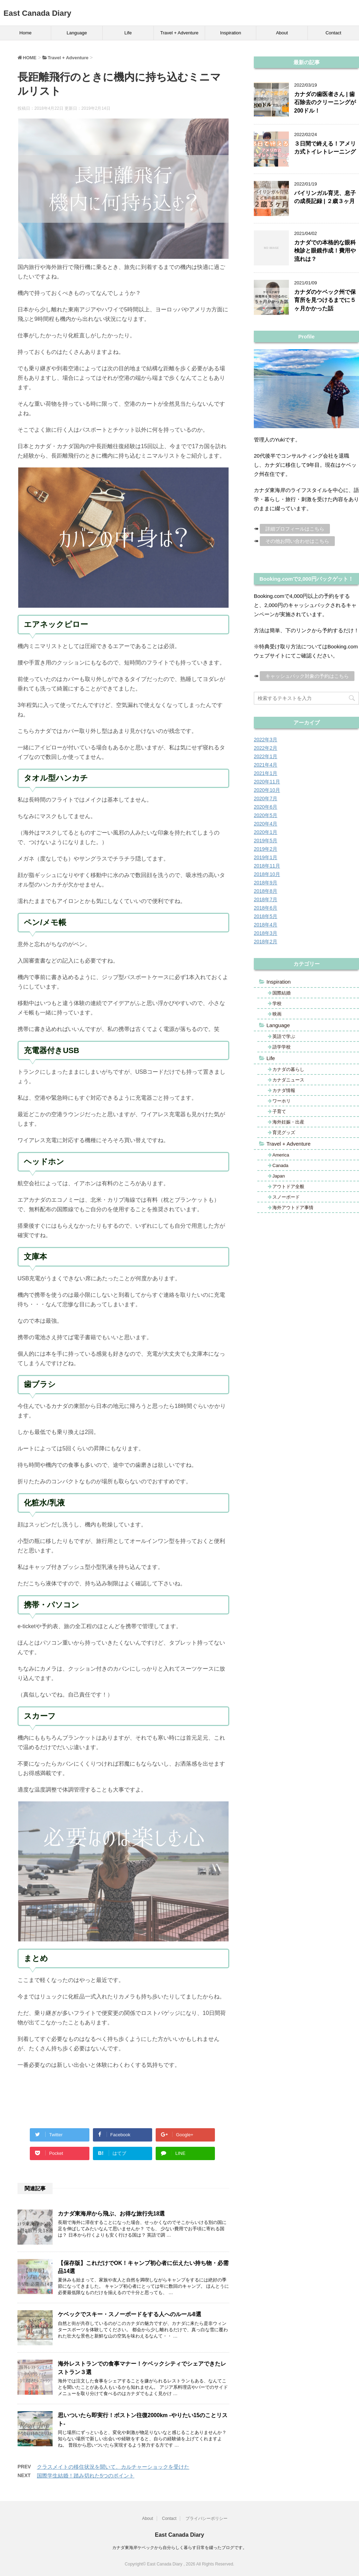 The height and width of the screenshot is (2576, 359). Describe the element at coordinates (280, 1165) in the screenshot. I see `Canada` at that location.